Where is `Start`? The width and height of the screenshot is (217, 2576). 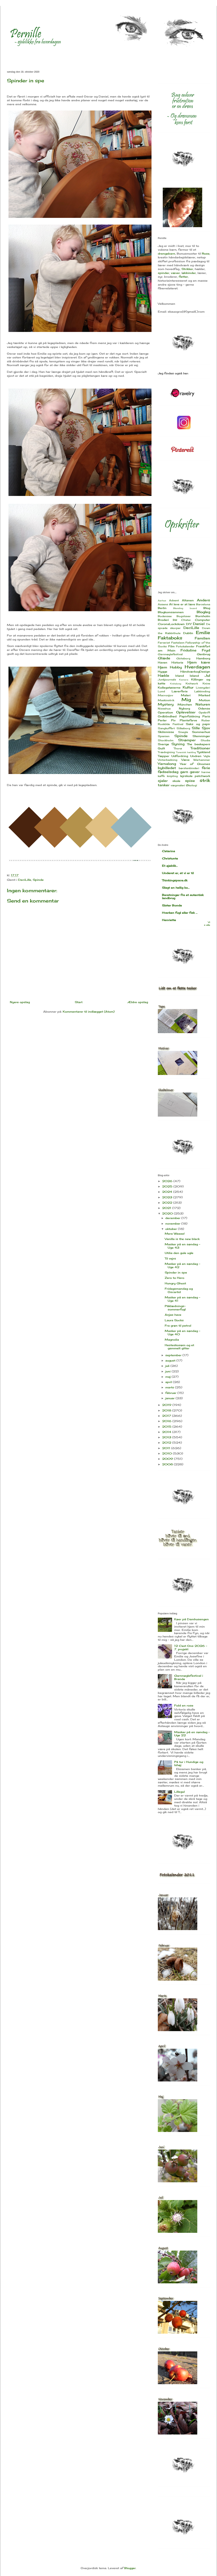
Start is located at coordinates (78, 1002).